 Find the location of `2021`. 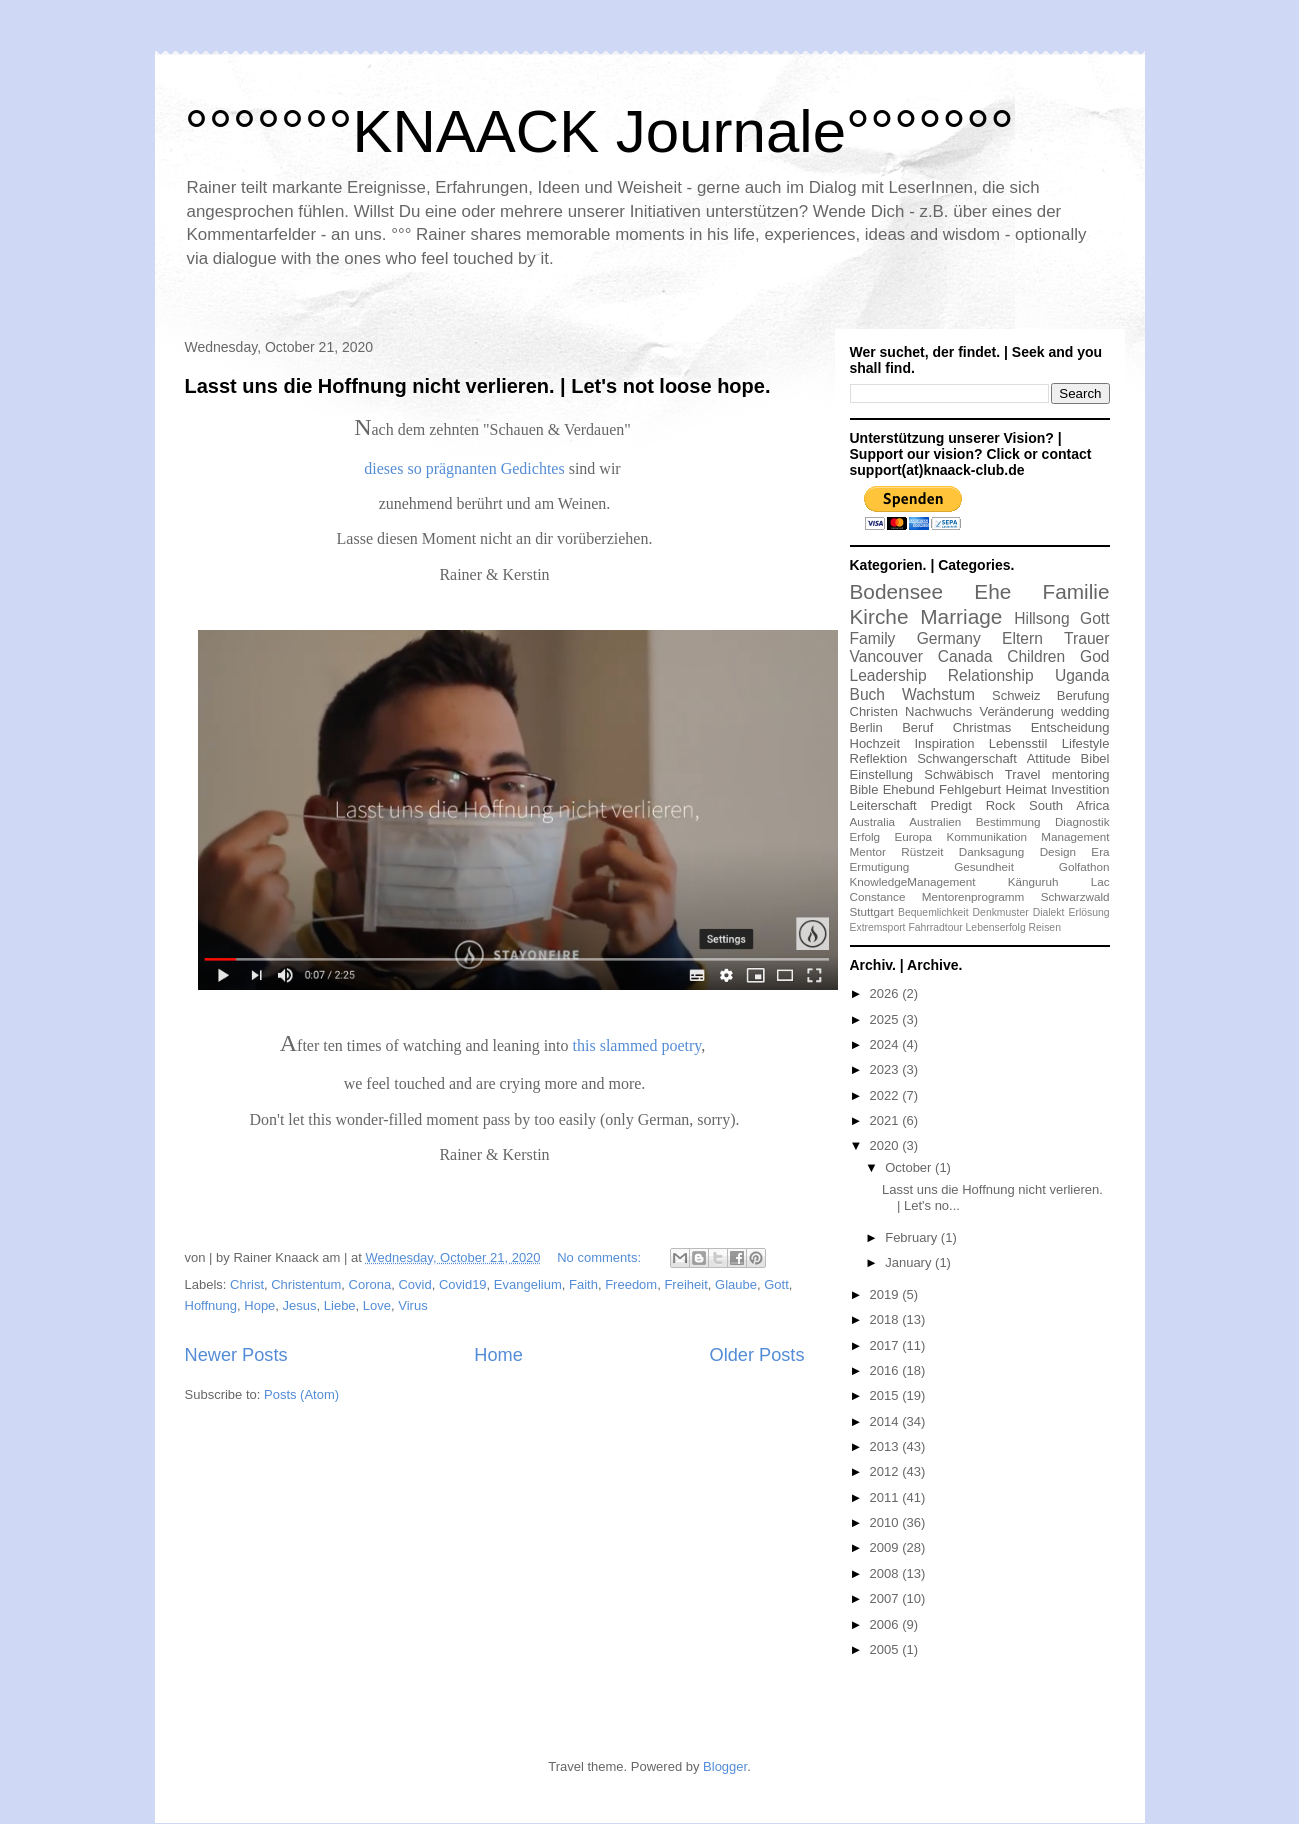

2021 is located at coordinates (886, 1120).